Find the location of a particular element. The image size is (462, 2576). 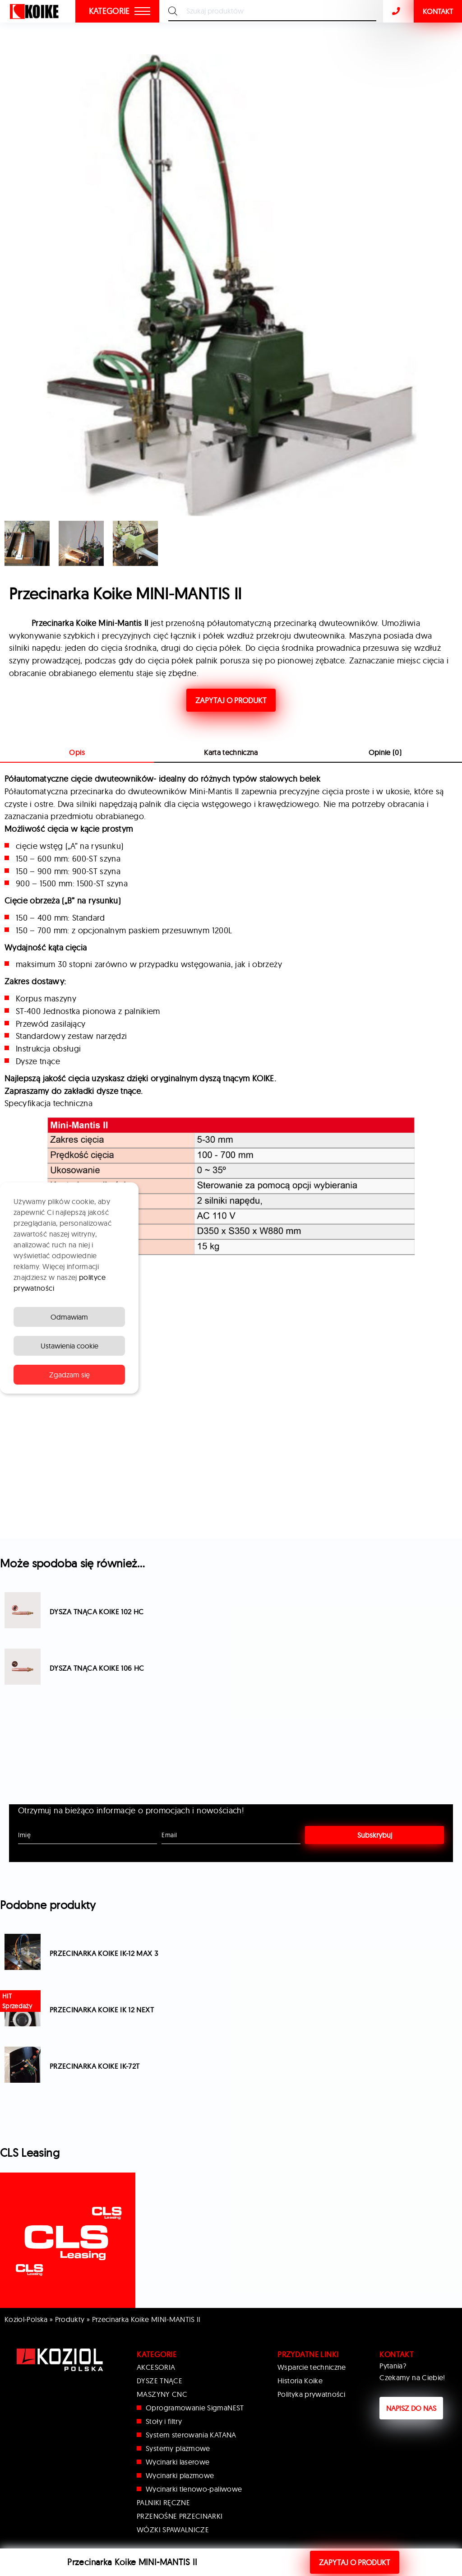

Polityka prywatności is located at coordinates (311, 2394).